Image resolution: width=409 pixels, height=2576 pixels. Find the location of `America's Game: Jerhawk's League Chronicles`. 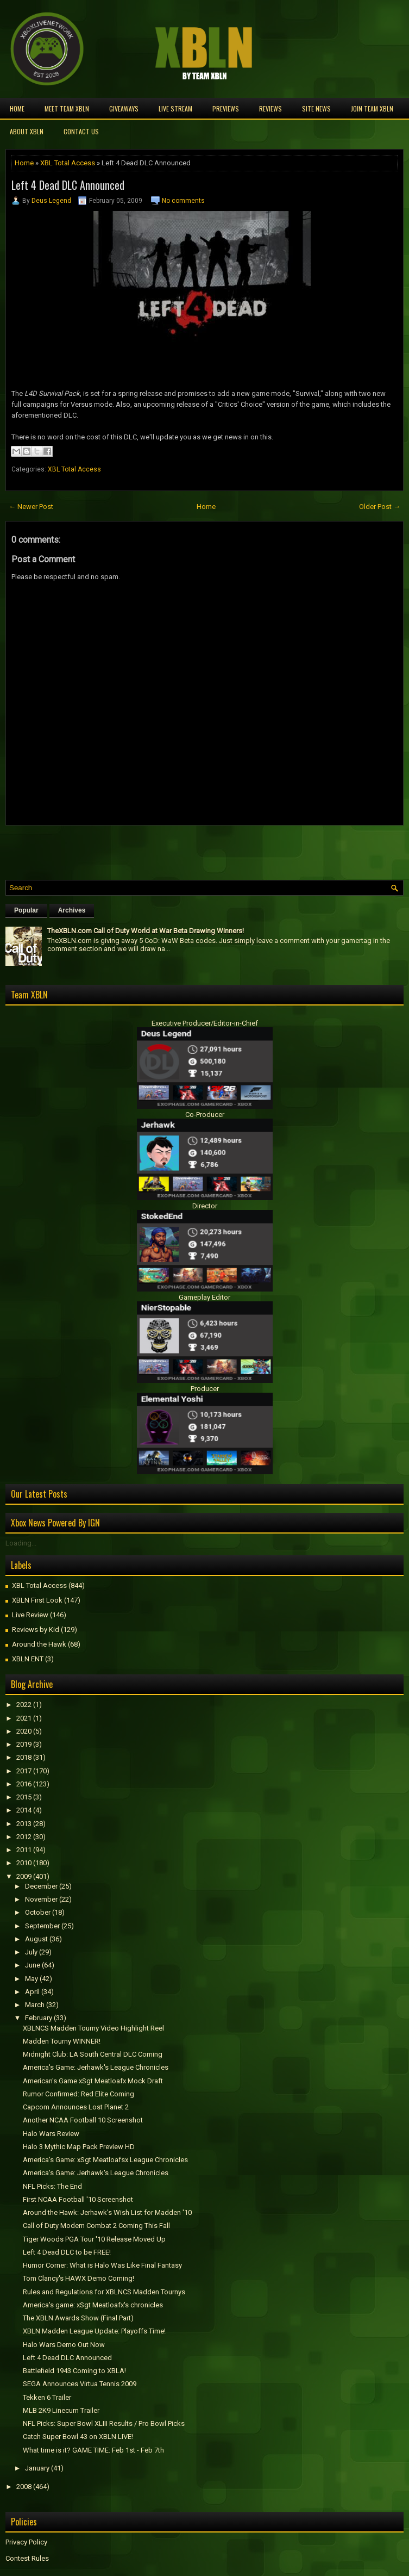

America's Game: Jerhawk's League Chronicles is located at coordinates (95, 2067).